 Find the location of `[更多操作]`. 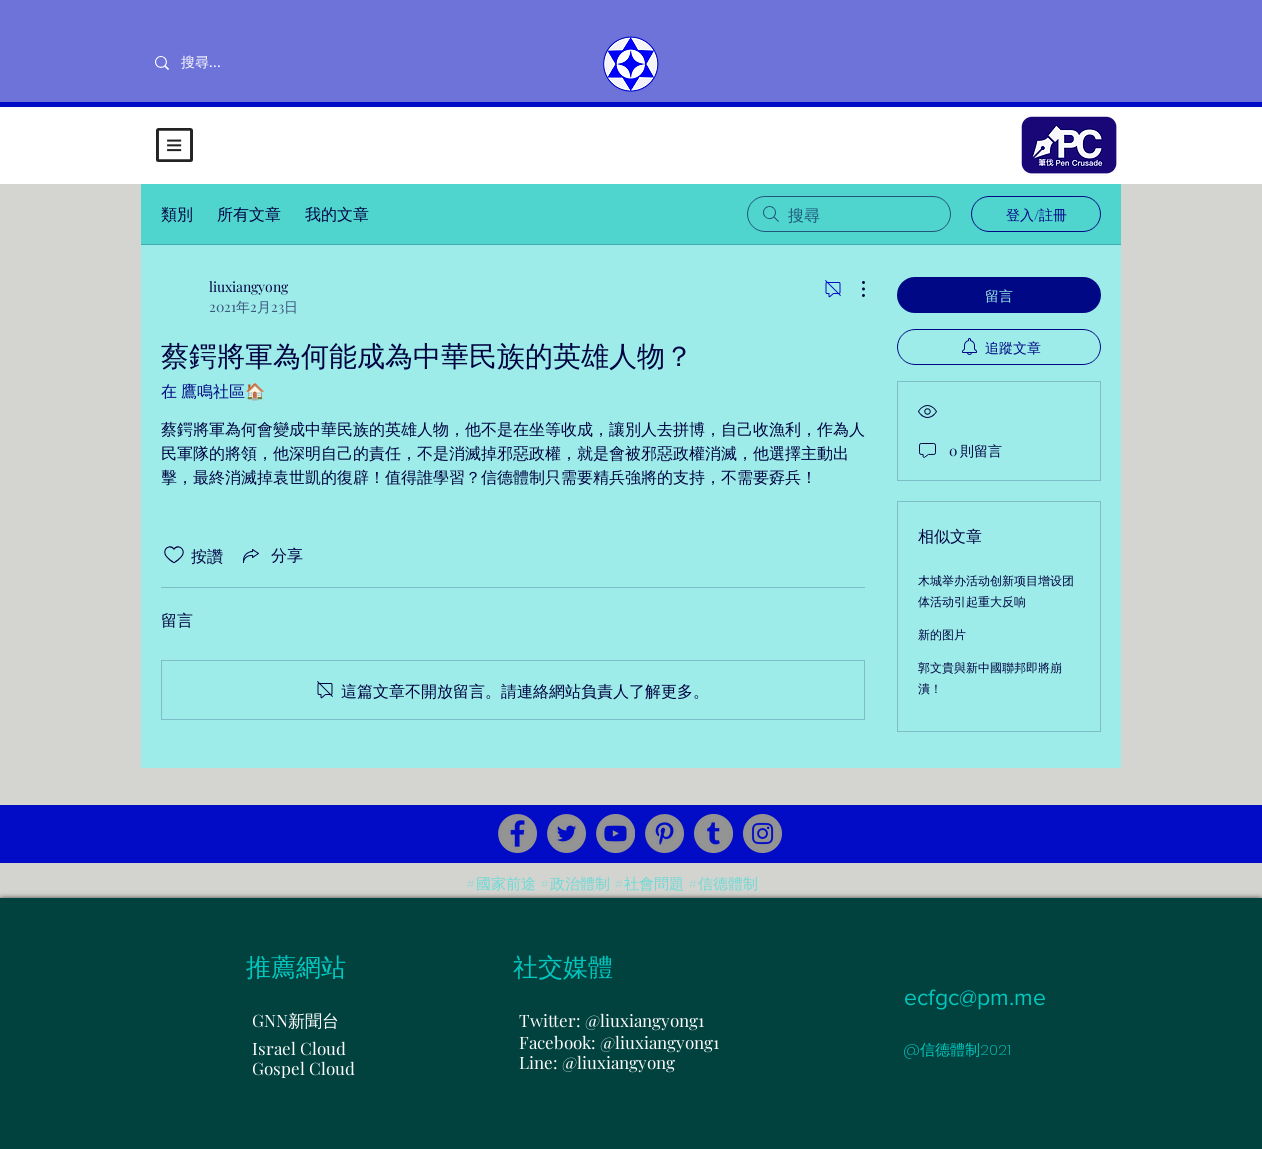

[更多操作] is located at coordinates (853, 289).